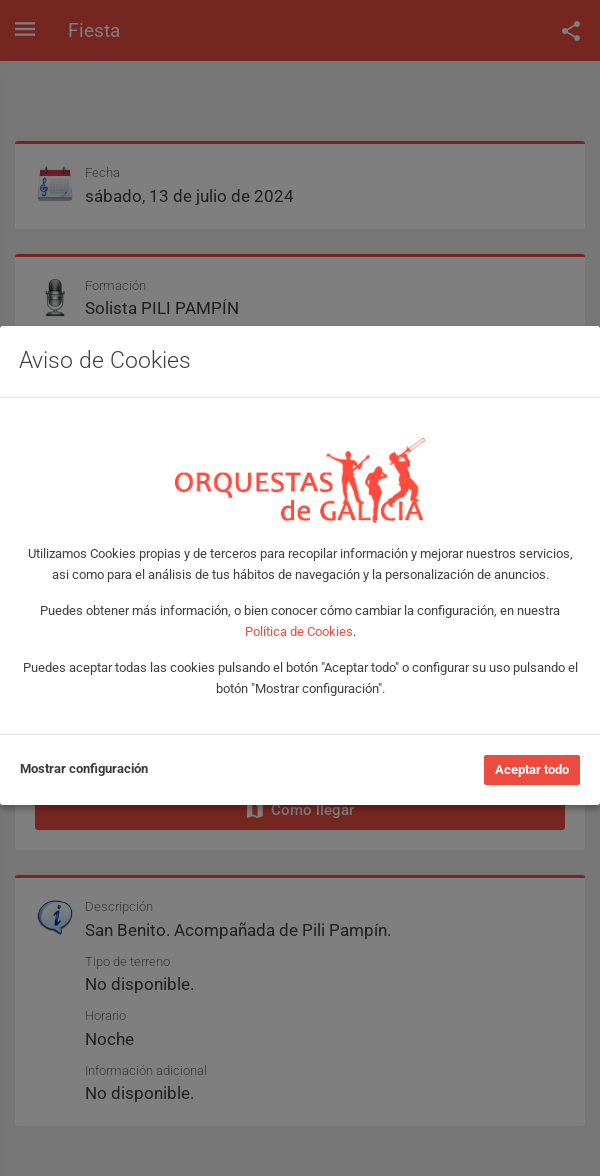 This screenshot has width=600, height=1176. I want to click on Política de Cookies, so click(299, 631).